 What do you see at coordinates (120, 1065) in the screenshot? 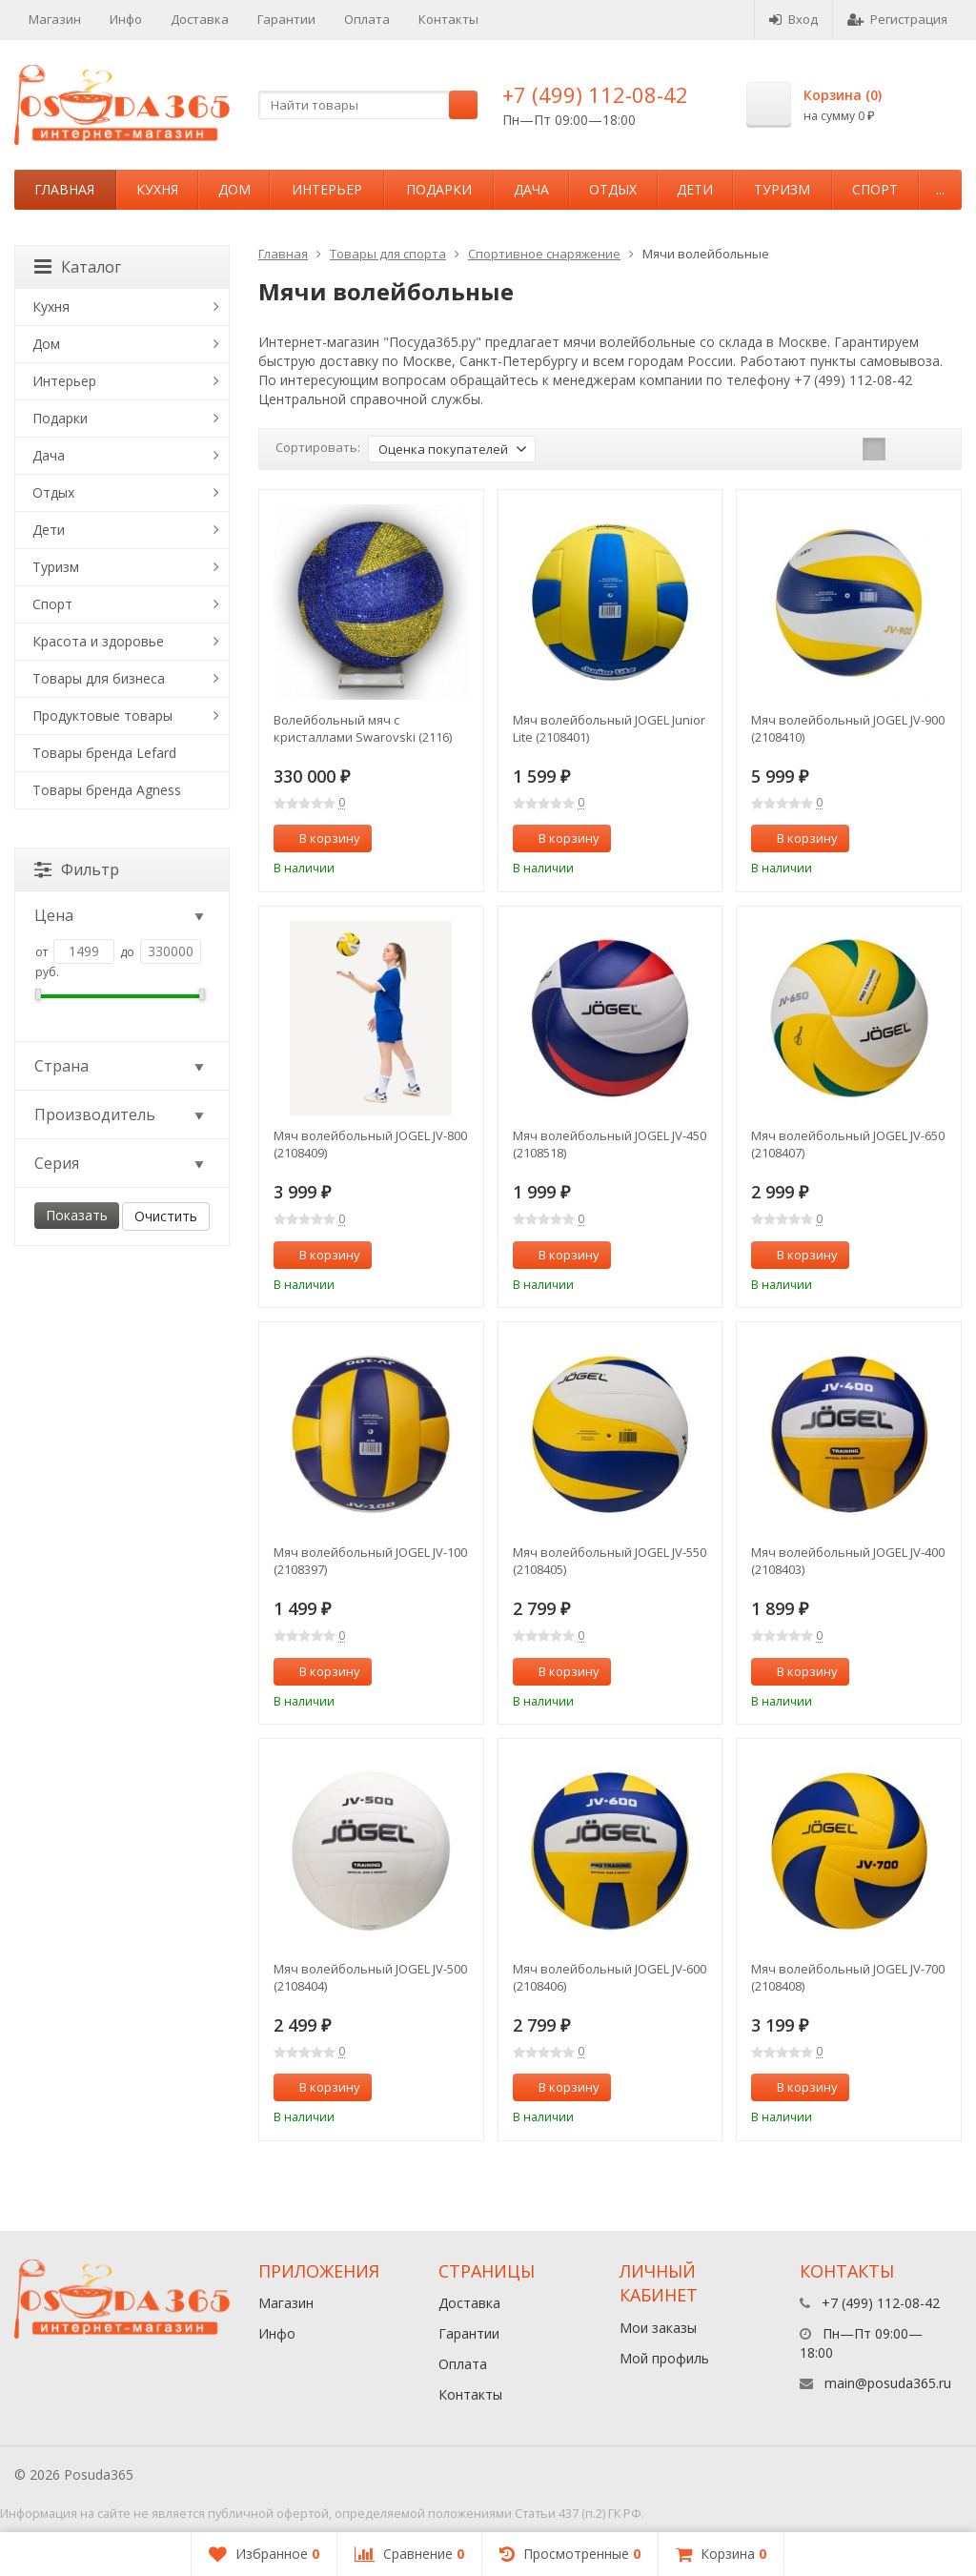
I see `Страна` at bounding box center [120, 1065].